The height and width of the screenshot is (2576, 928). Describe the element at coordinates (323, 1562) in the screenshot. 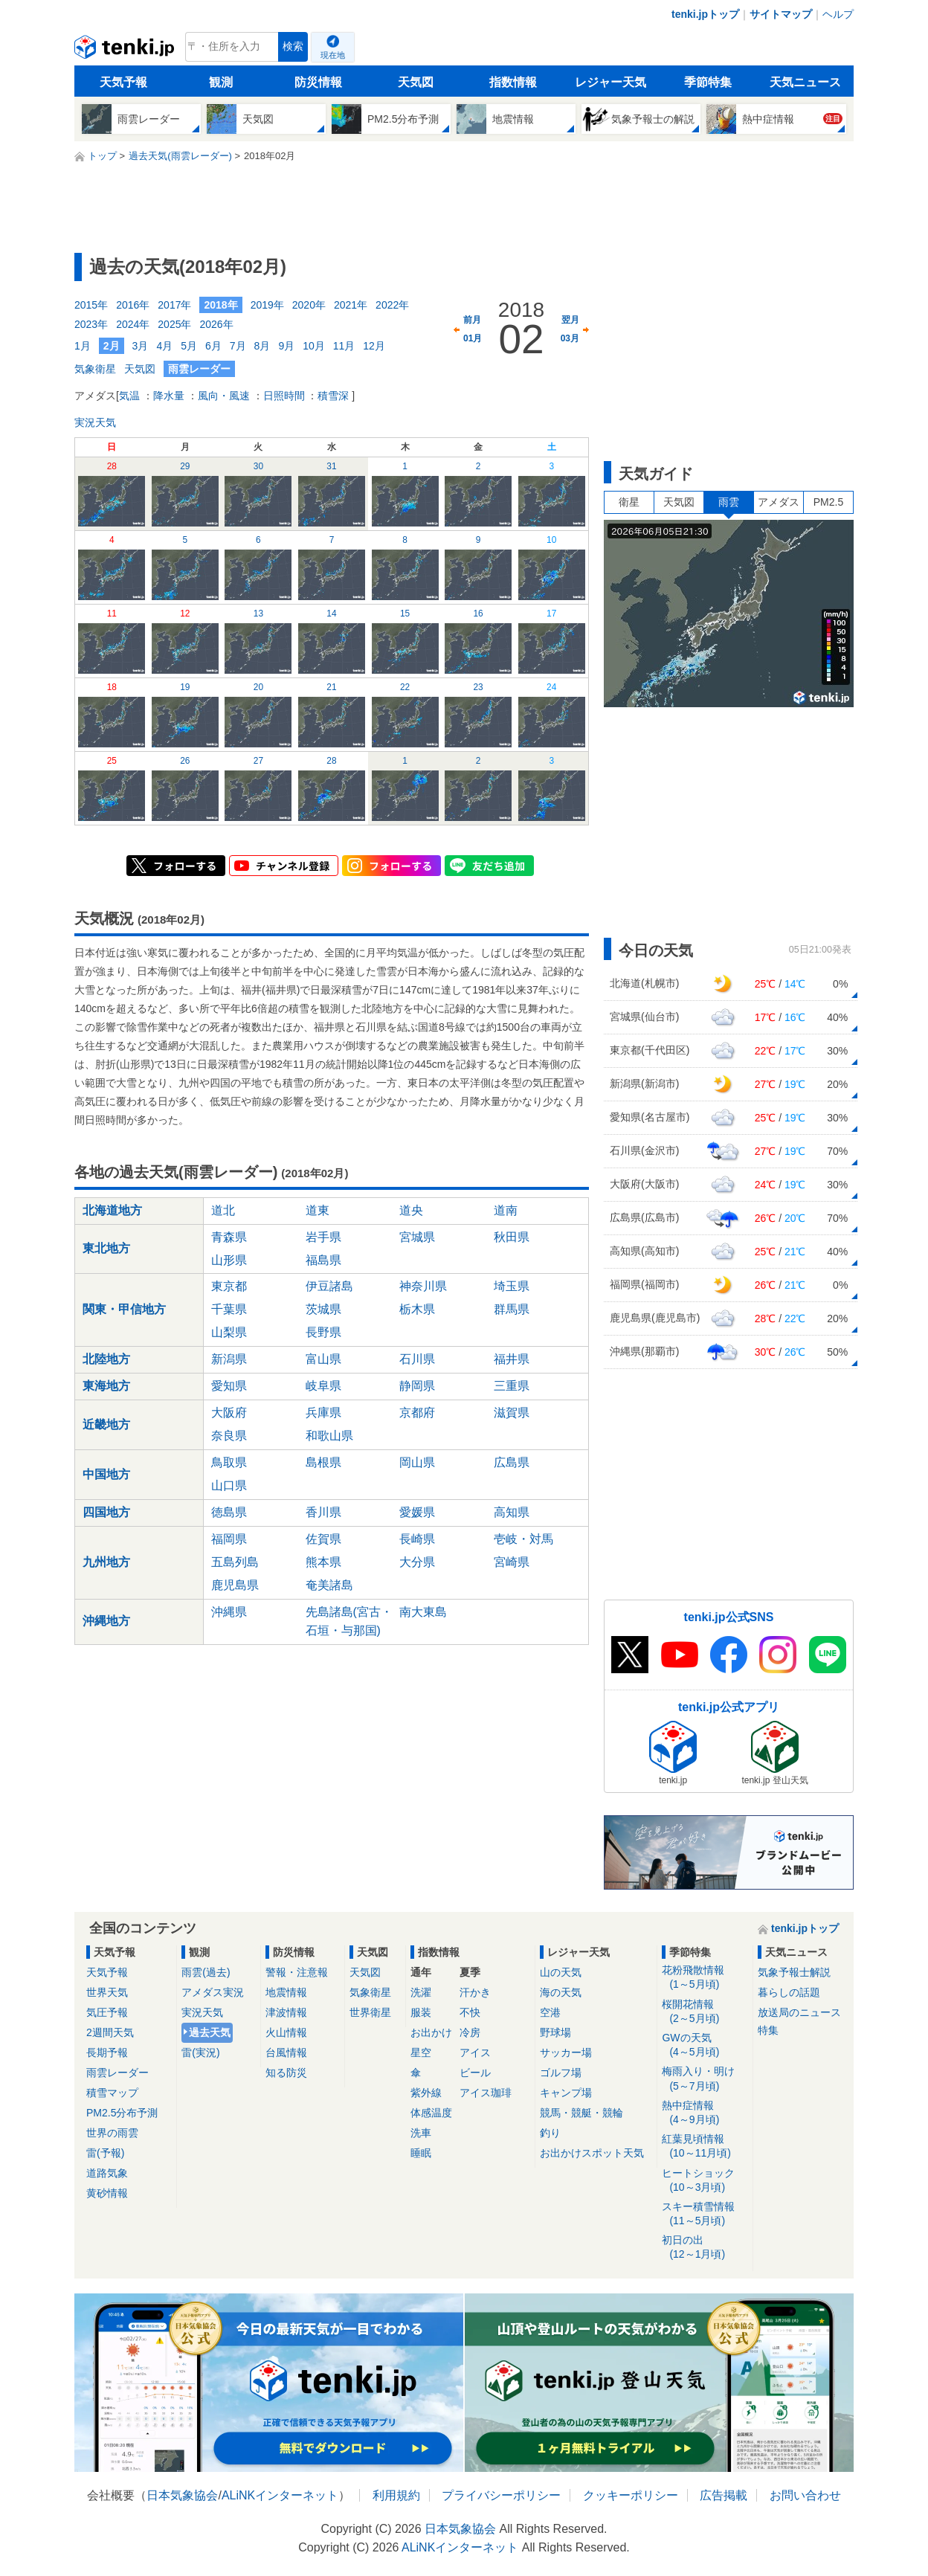

I see `熊本県` at that location.